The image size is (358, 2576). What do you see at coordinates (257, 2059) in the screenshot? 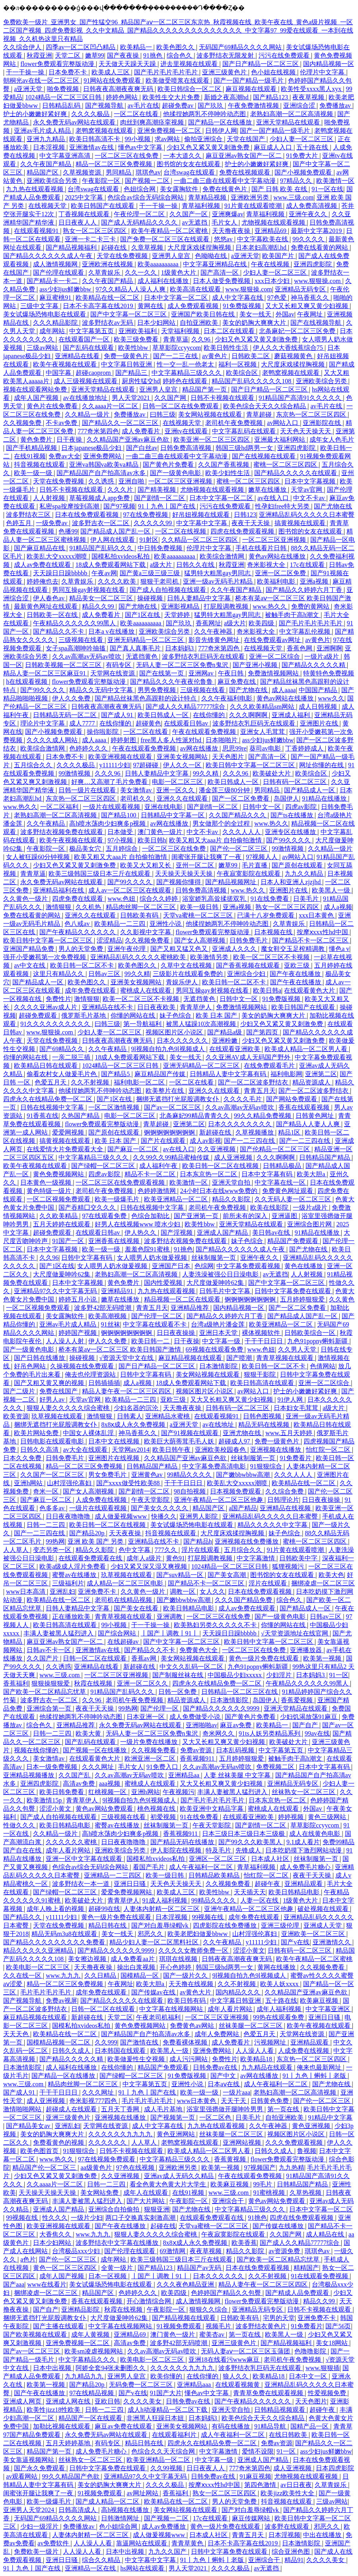
I see `欧美精品18` at bounding box center [257, 2059].